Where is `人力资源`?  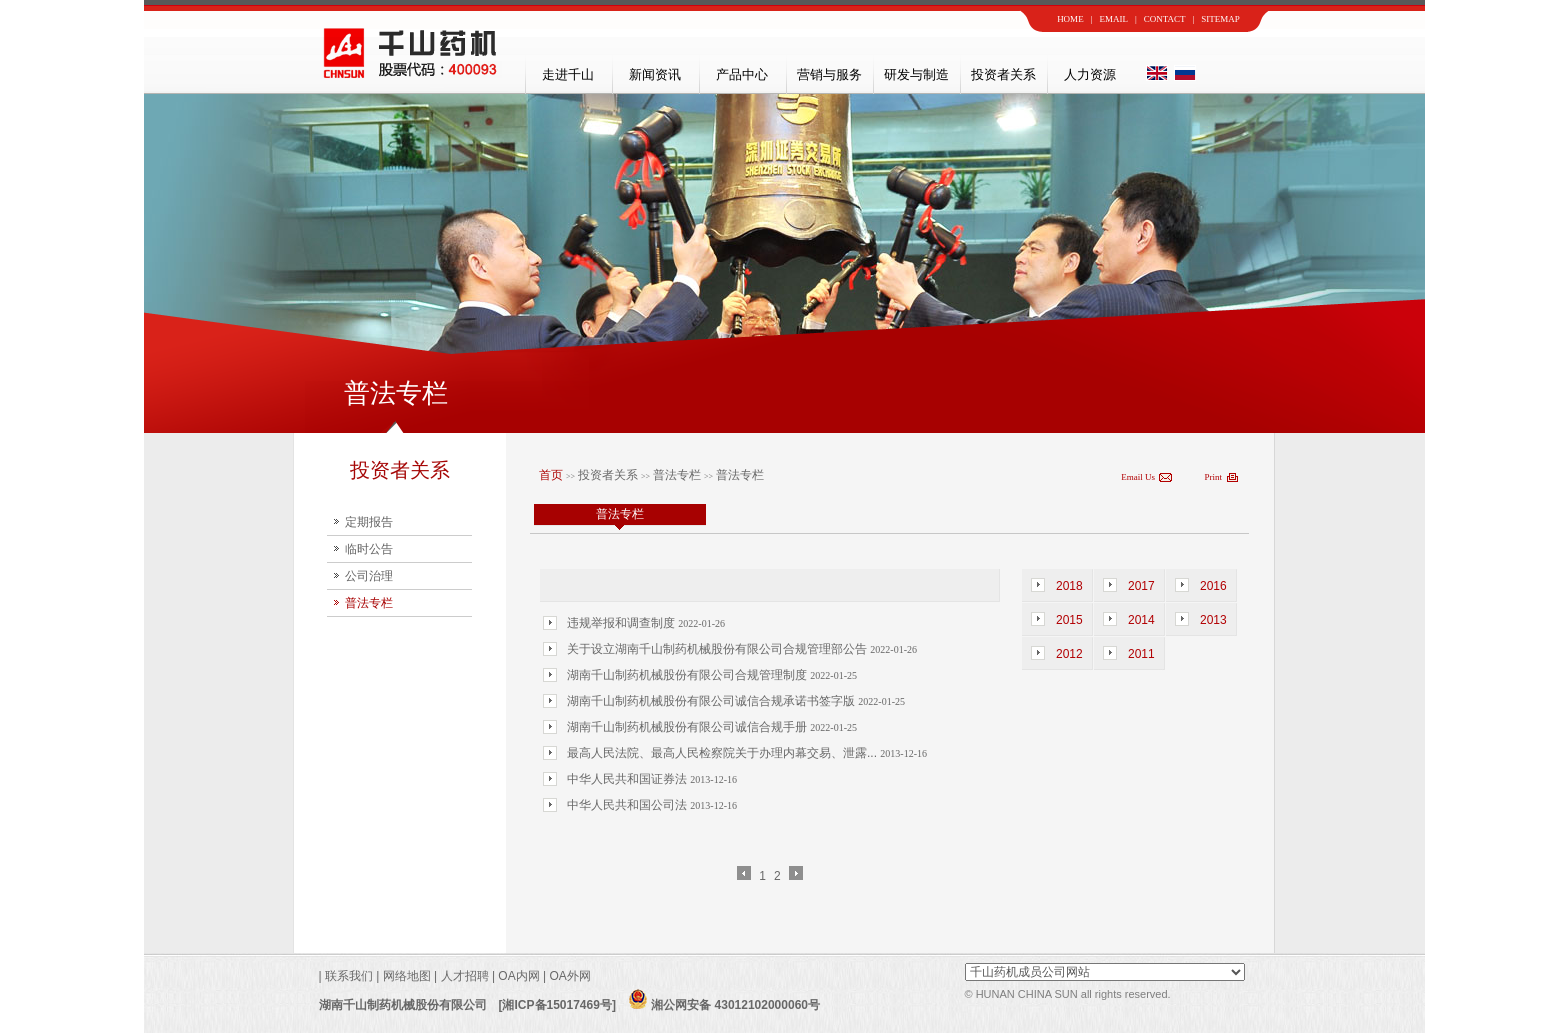
人力资源 is located at coordinates (1090, 74).